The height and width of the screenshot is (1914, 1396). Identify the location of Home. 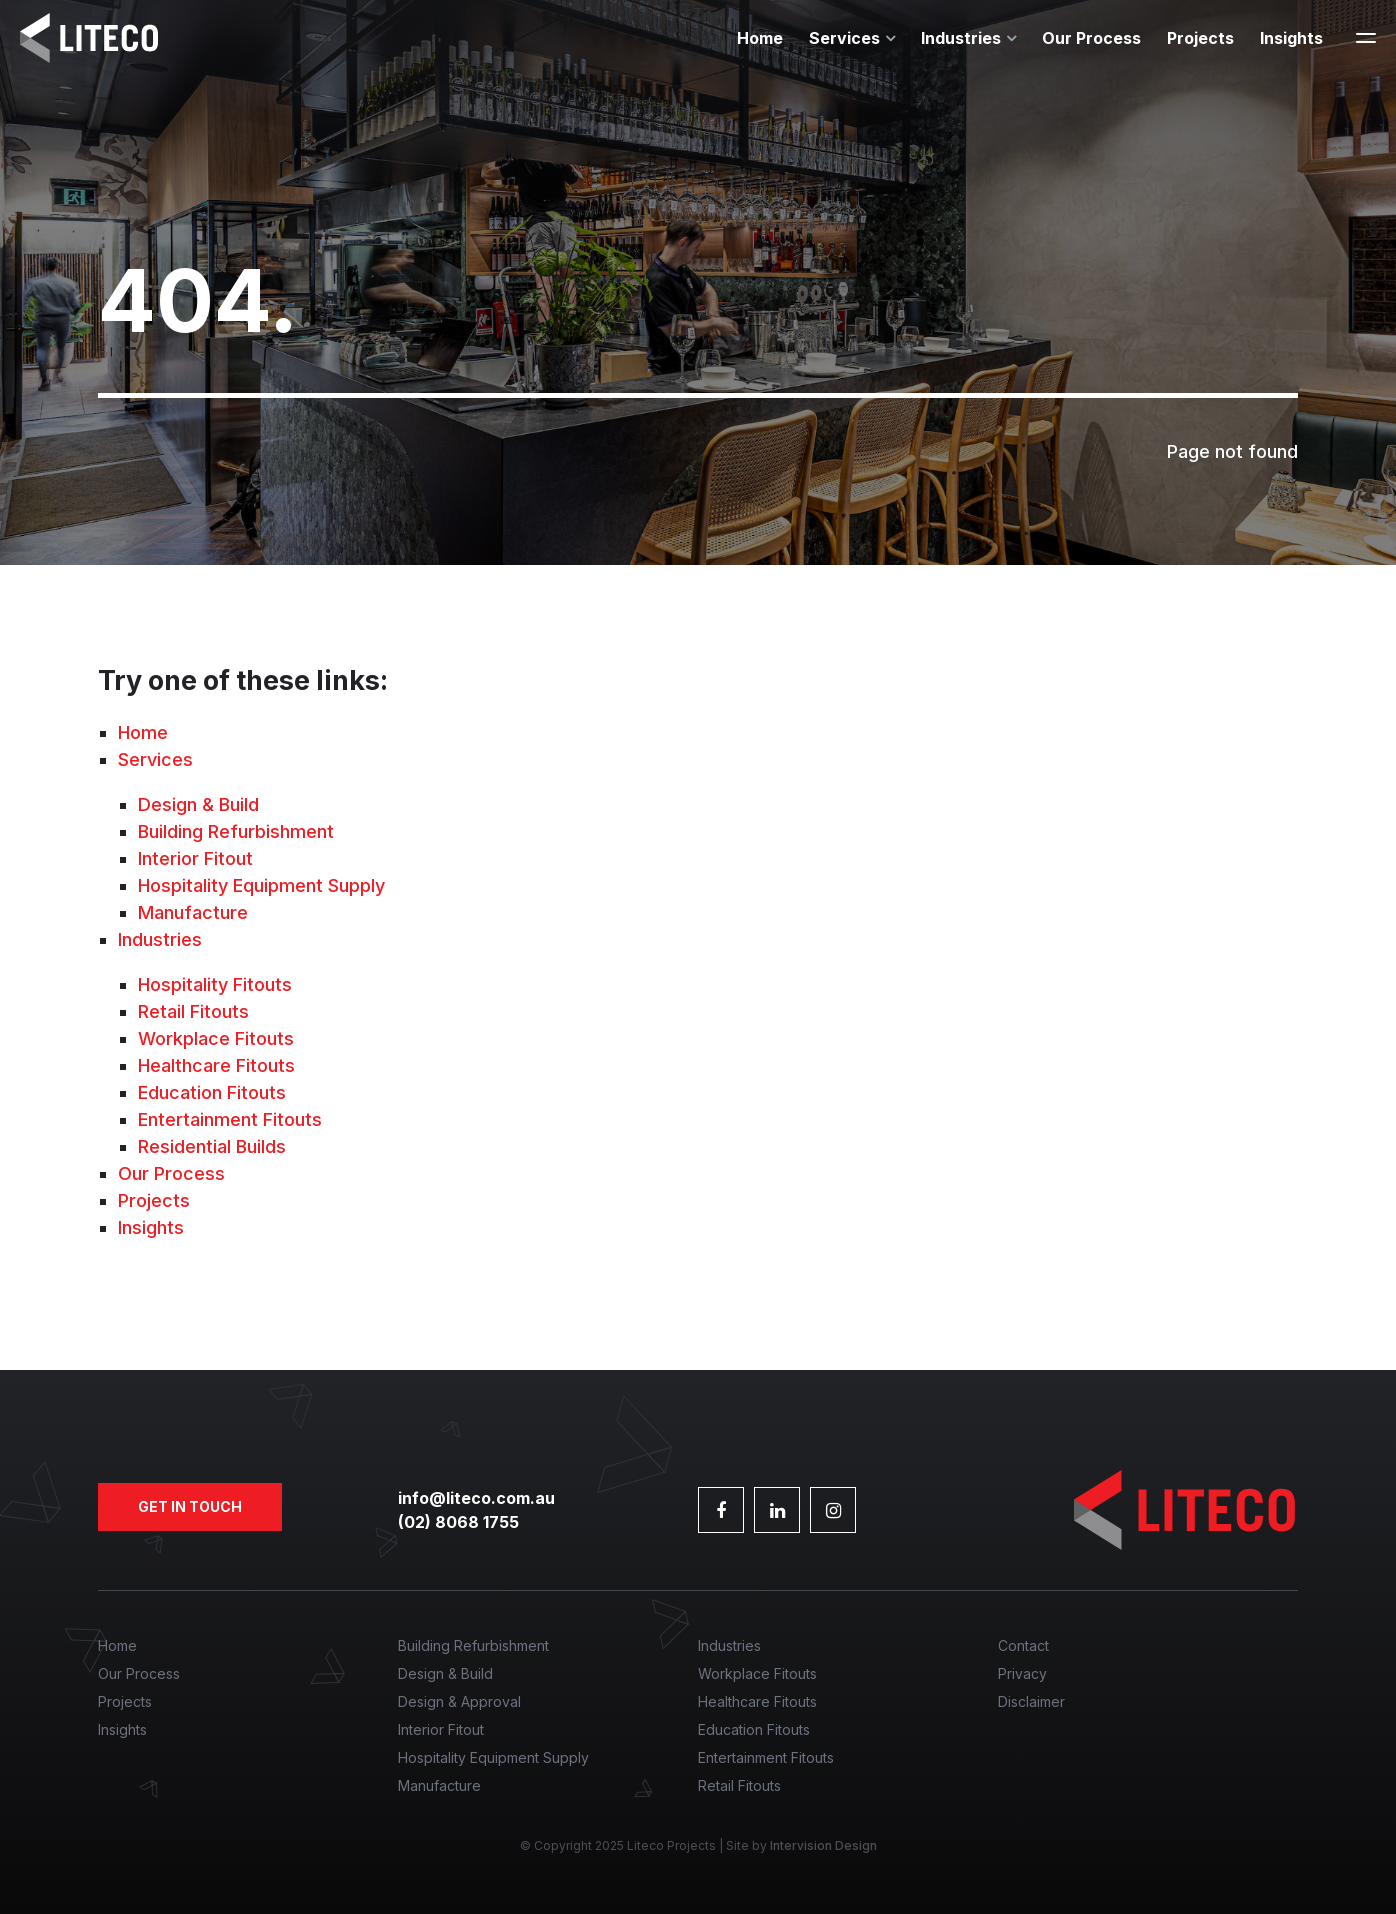
(760, 38).